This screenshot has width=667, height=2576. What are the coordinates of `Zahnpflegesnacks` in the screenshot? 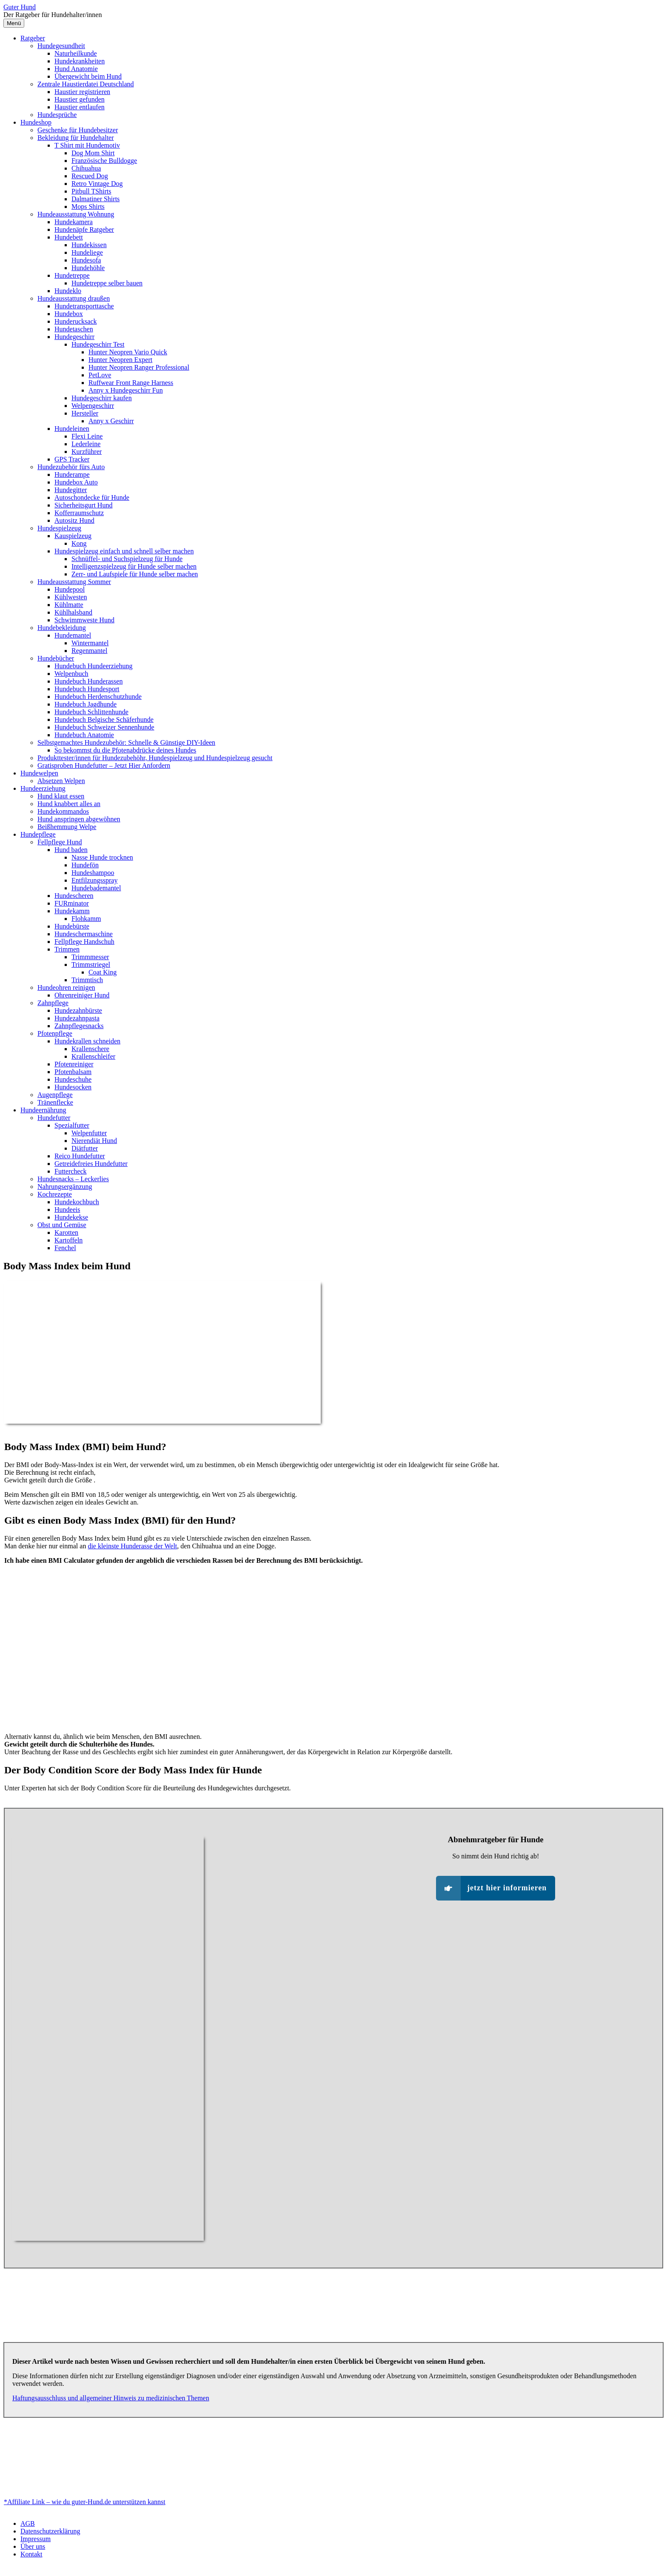 It's located at (79, 1025).